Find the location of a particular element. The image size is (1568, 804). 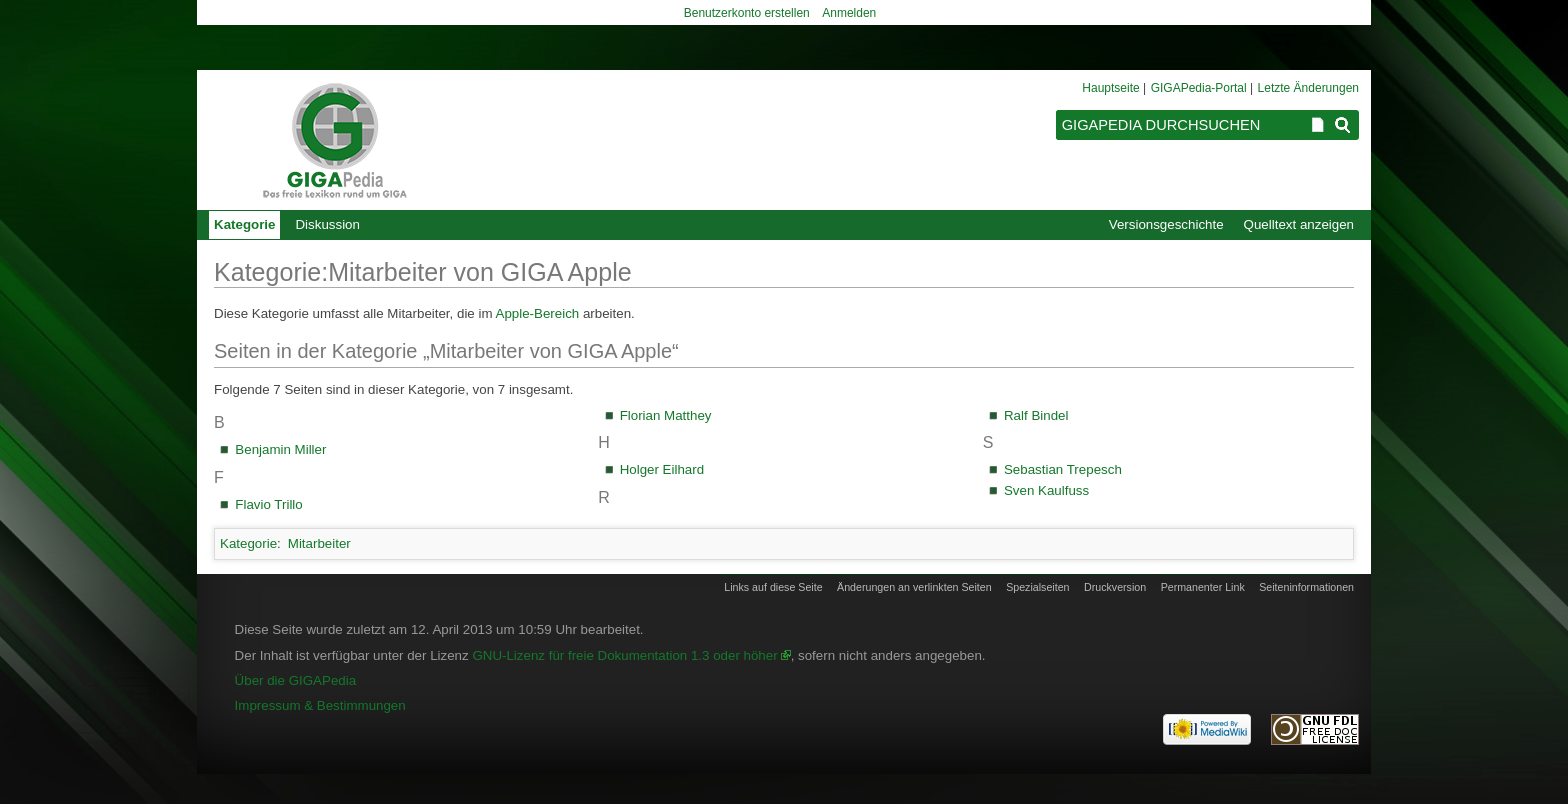

Ralf Bindel is located at coordinates (1036, 415).